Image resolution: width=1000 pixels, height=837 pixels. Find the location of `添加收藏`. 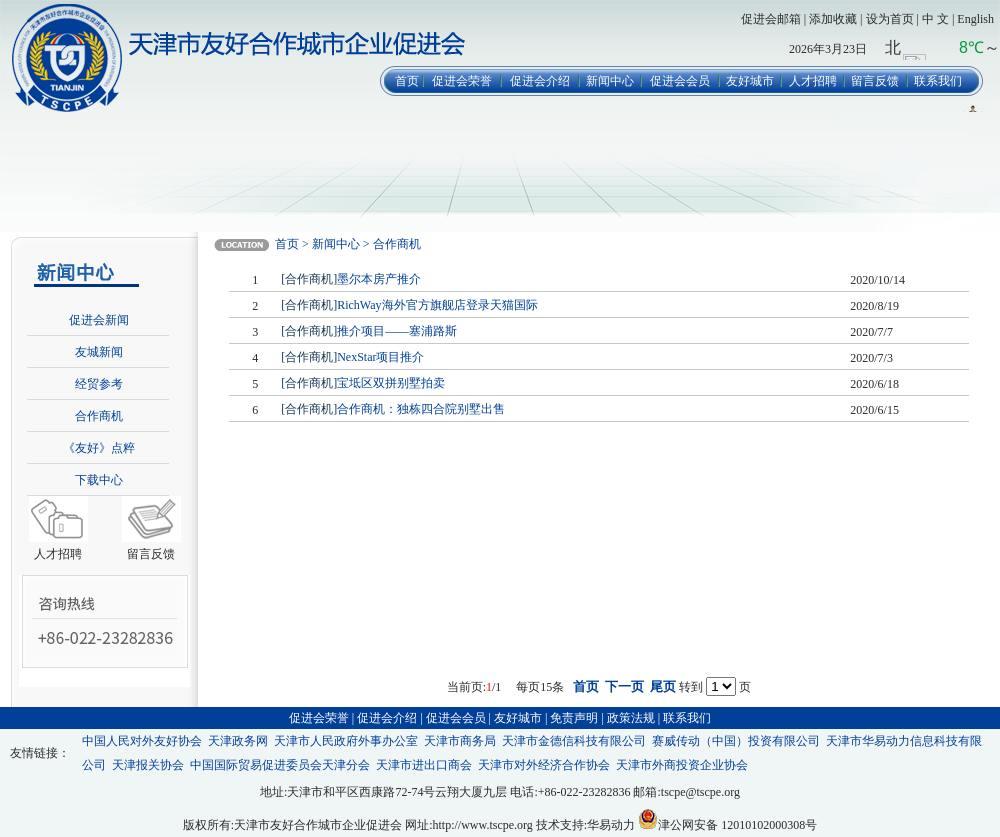

添加收藏 is located at coordinates (833, 19).